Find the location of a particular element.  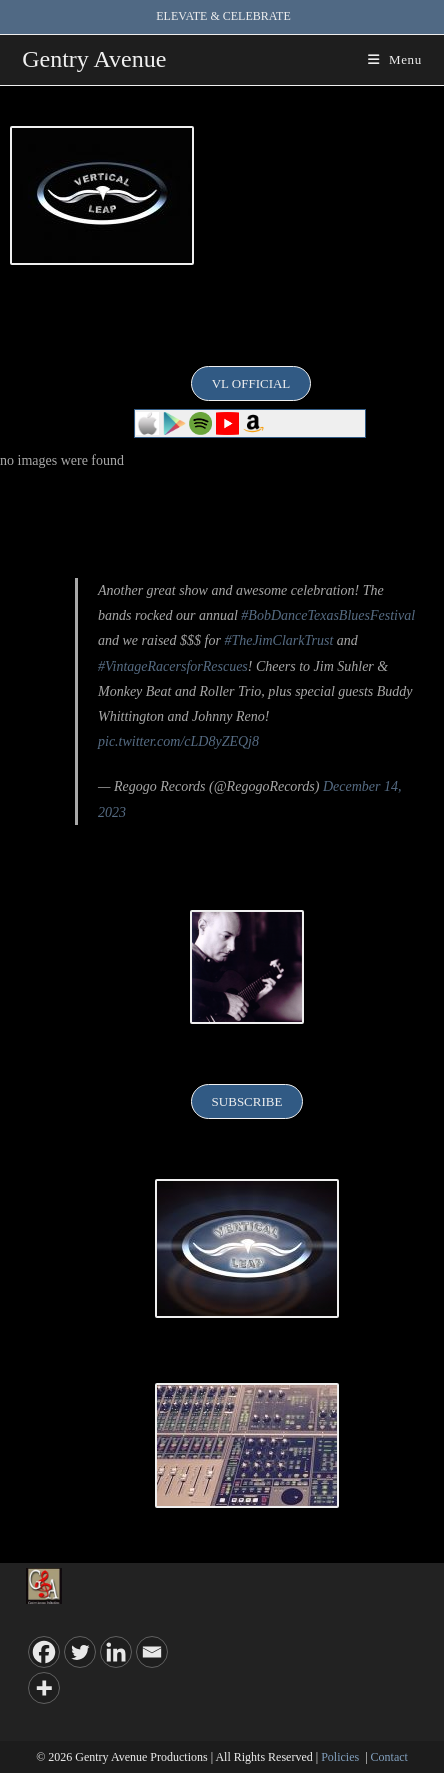

[Linkedin] is located at coordinates (116, 1652).